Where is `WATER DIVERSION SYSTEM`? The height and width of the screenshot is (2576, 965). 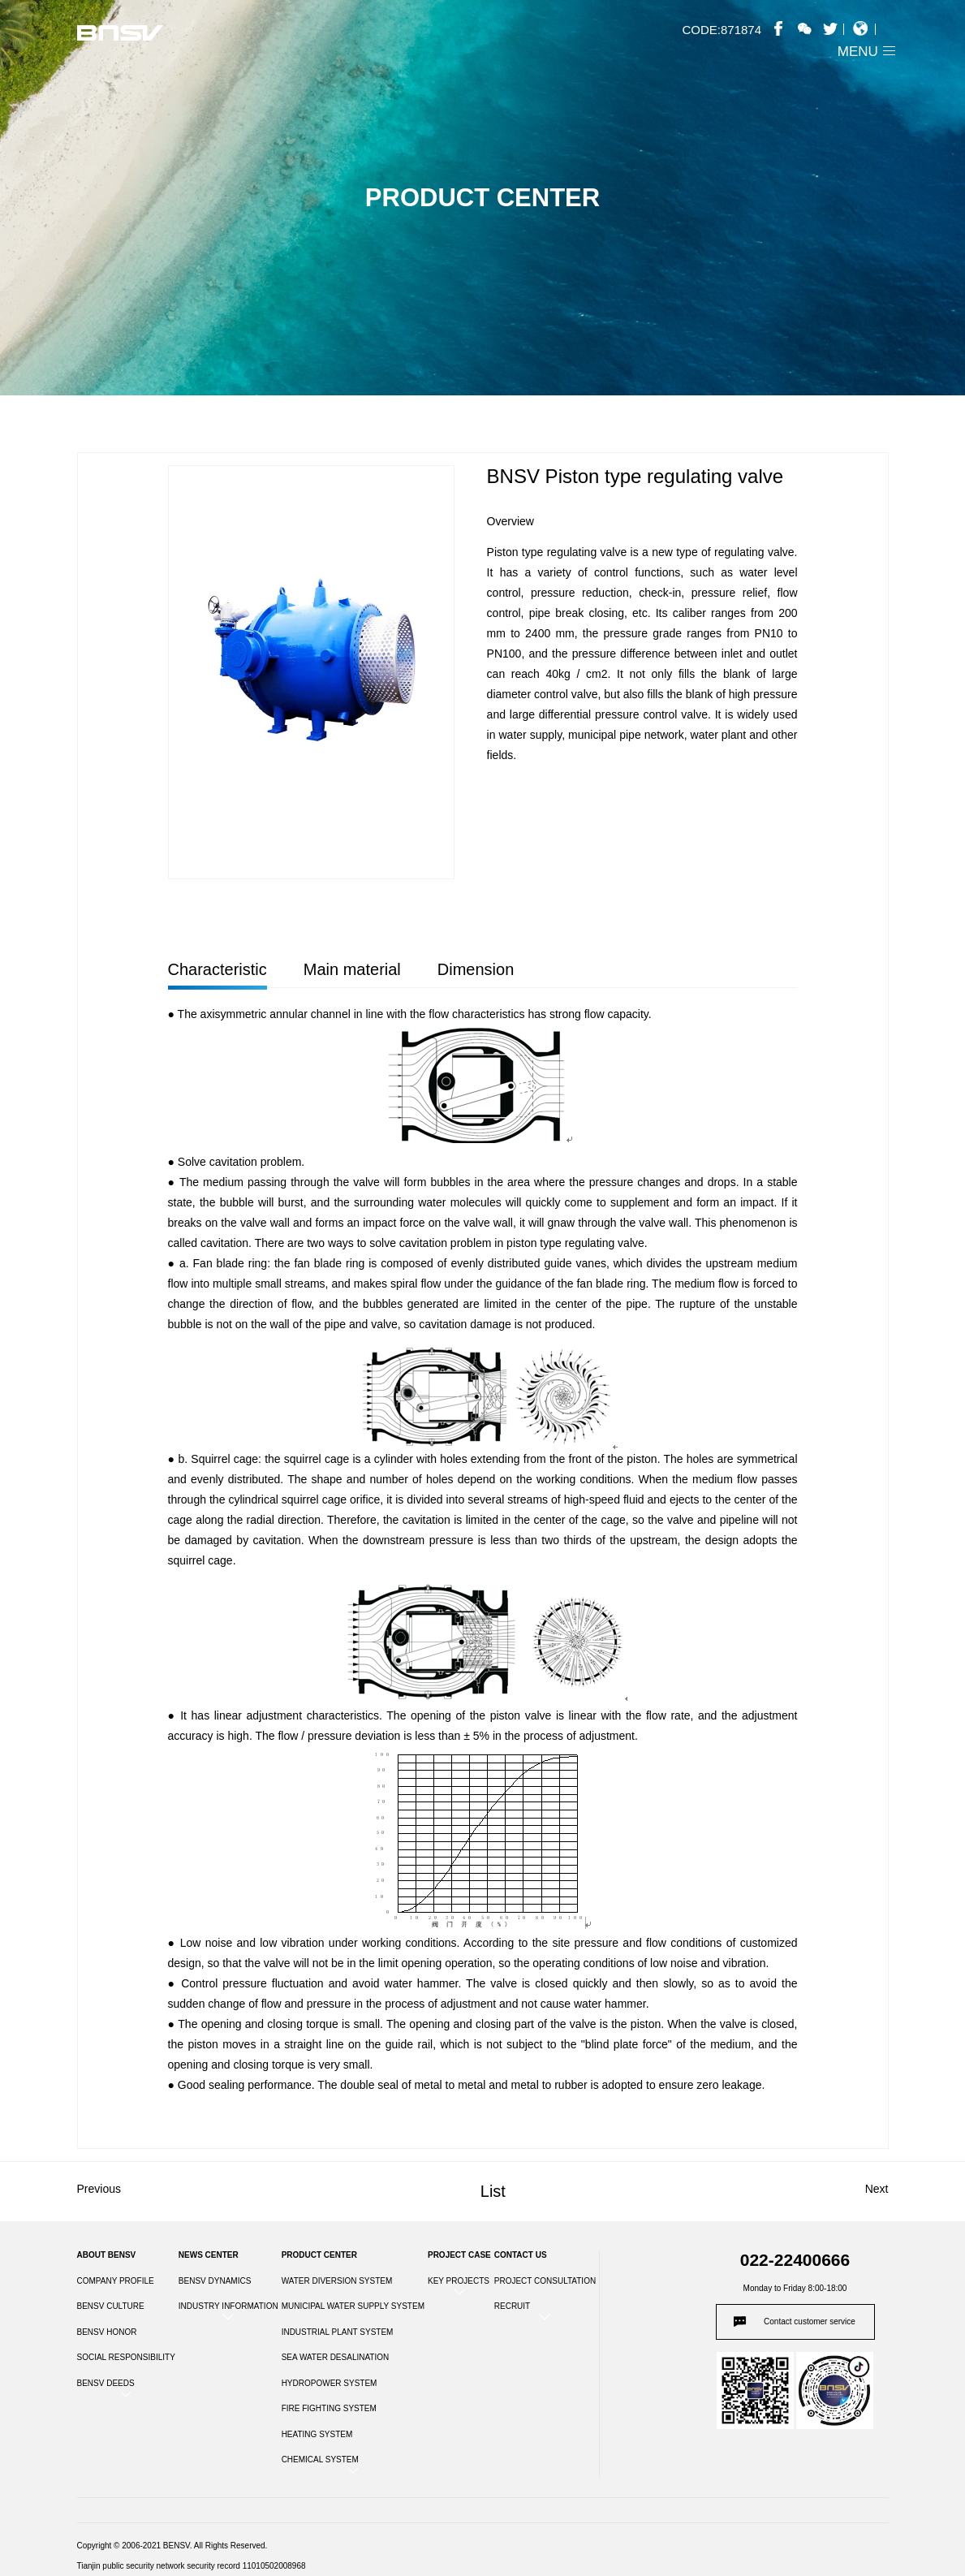
WATER DIVERSION SYSTEM is located at coordinates (337, 2280).